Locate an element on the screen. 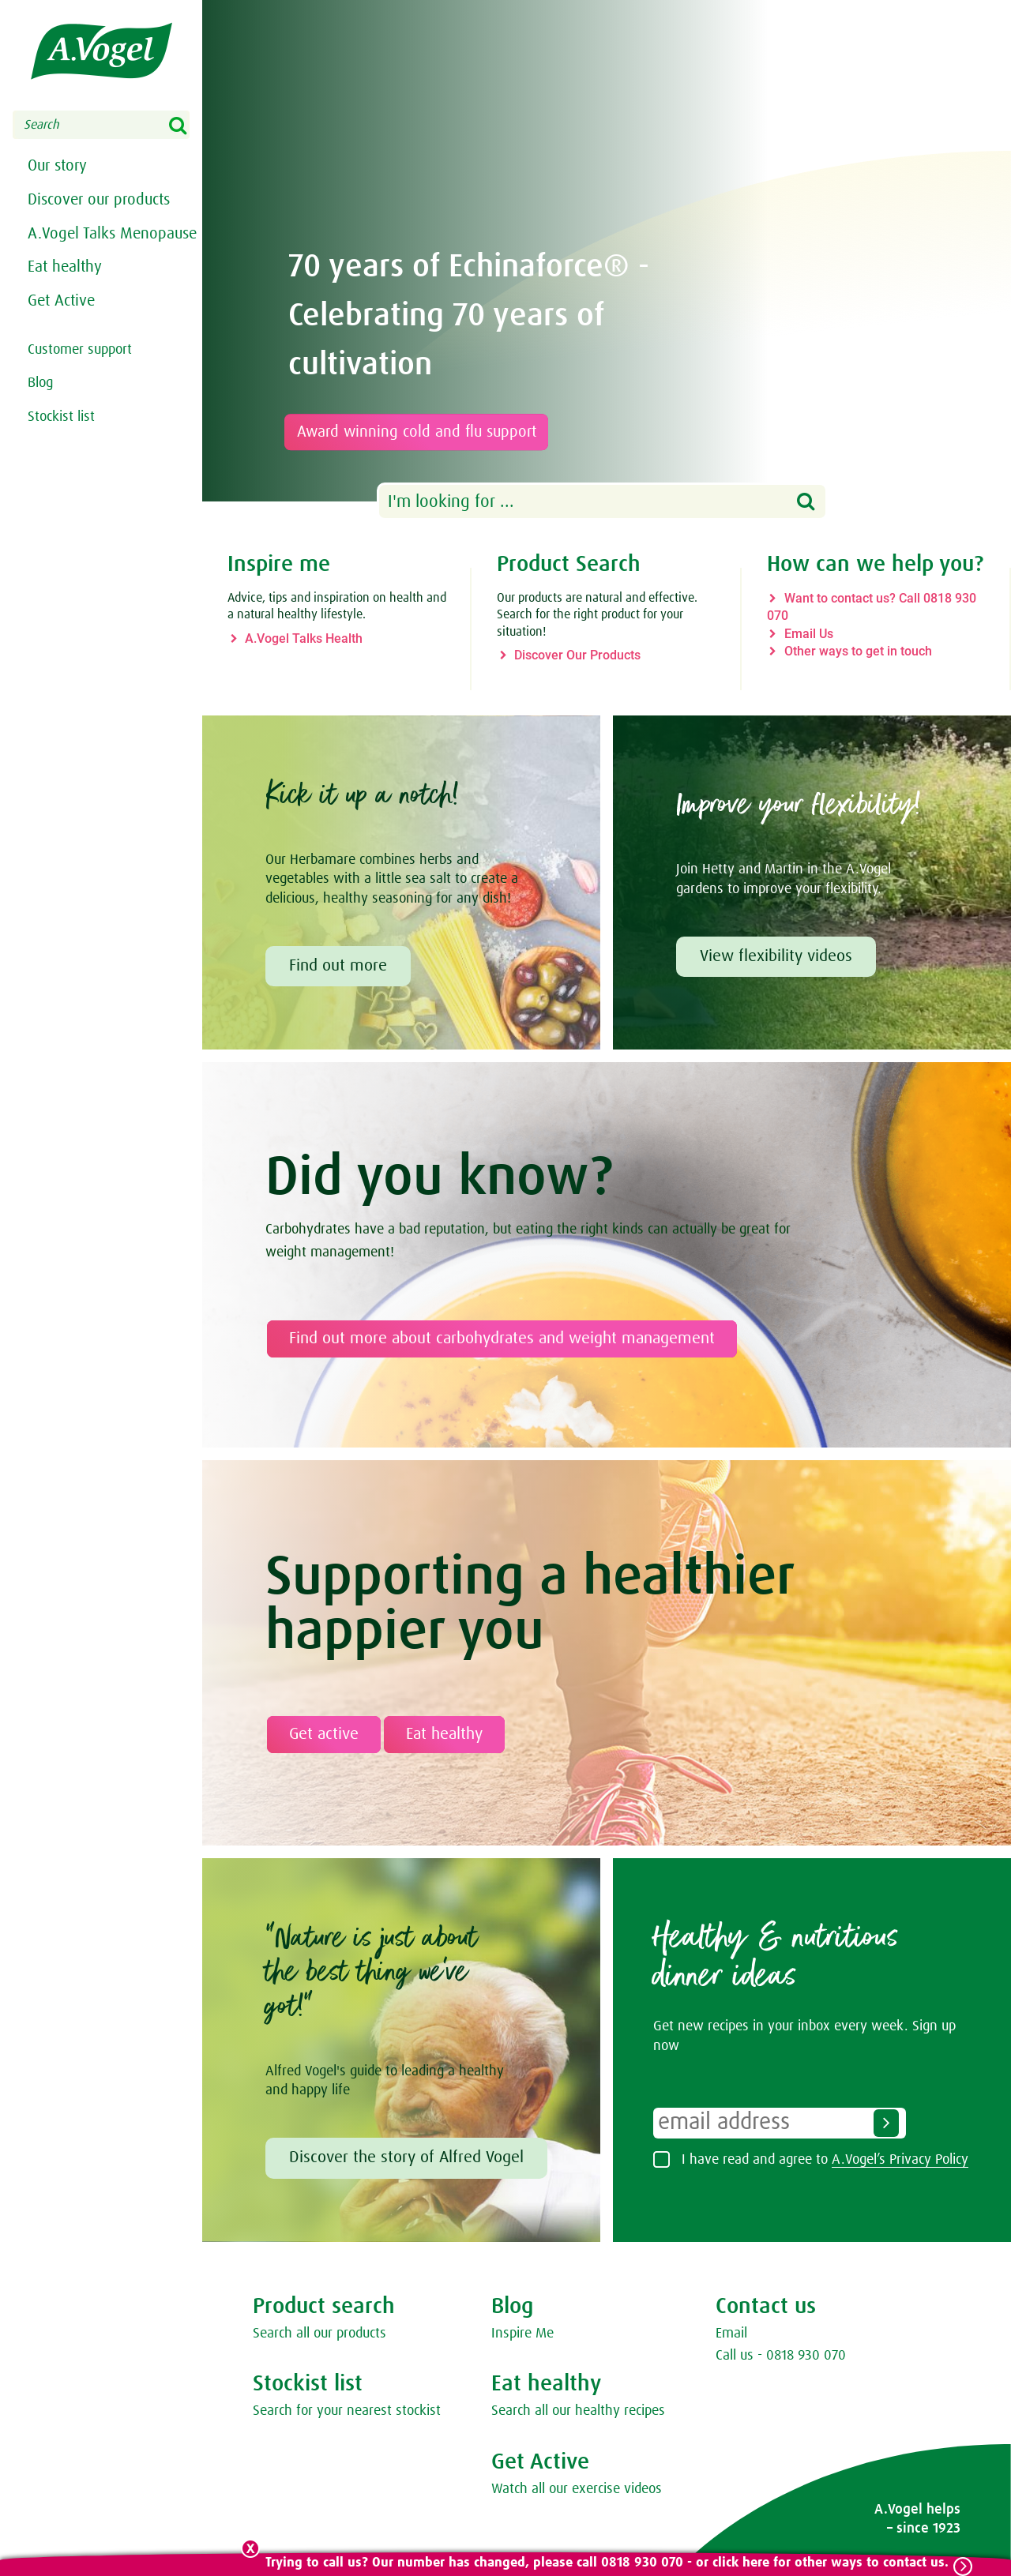 This screenshot has width=1011, height=2576. Get active is located at coordinates (324, 1734).